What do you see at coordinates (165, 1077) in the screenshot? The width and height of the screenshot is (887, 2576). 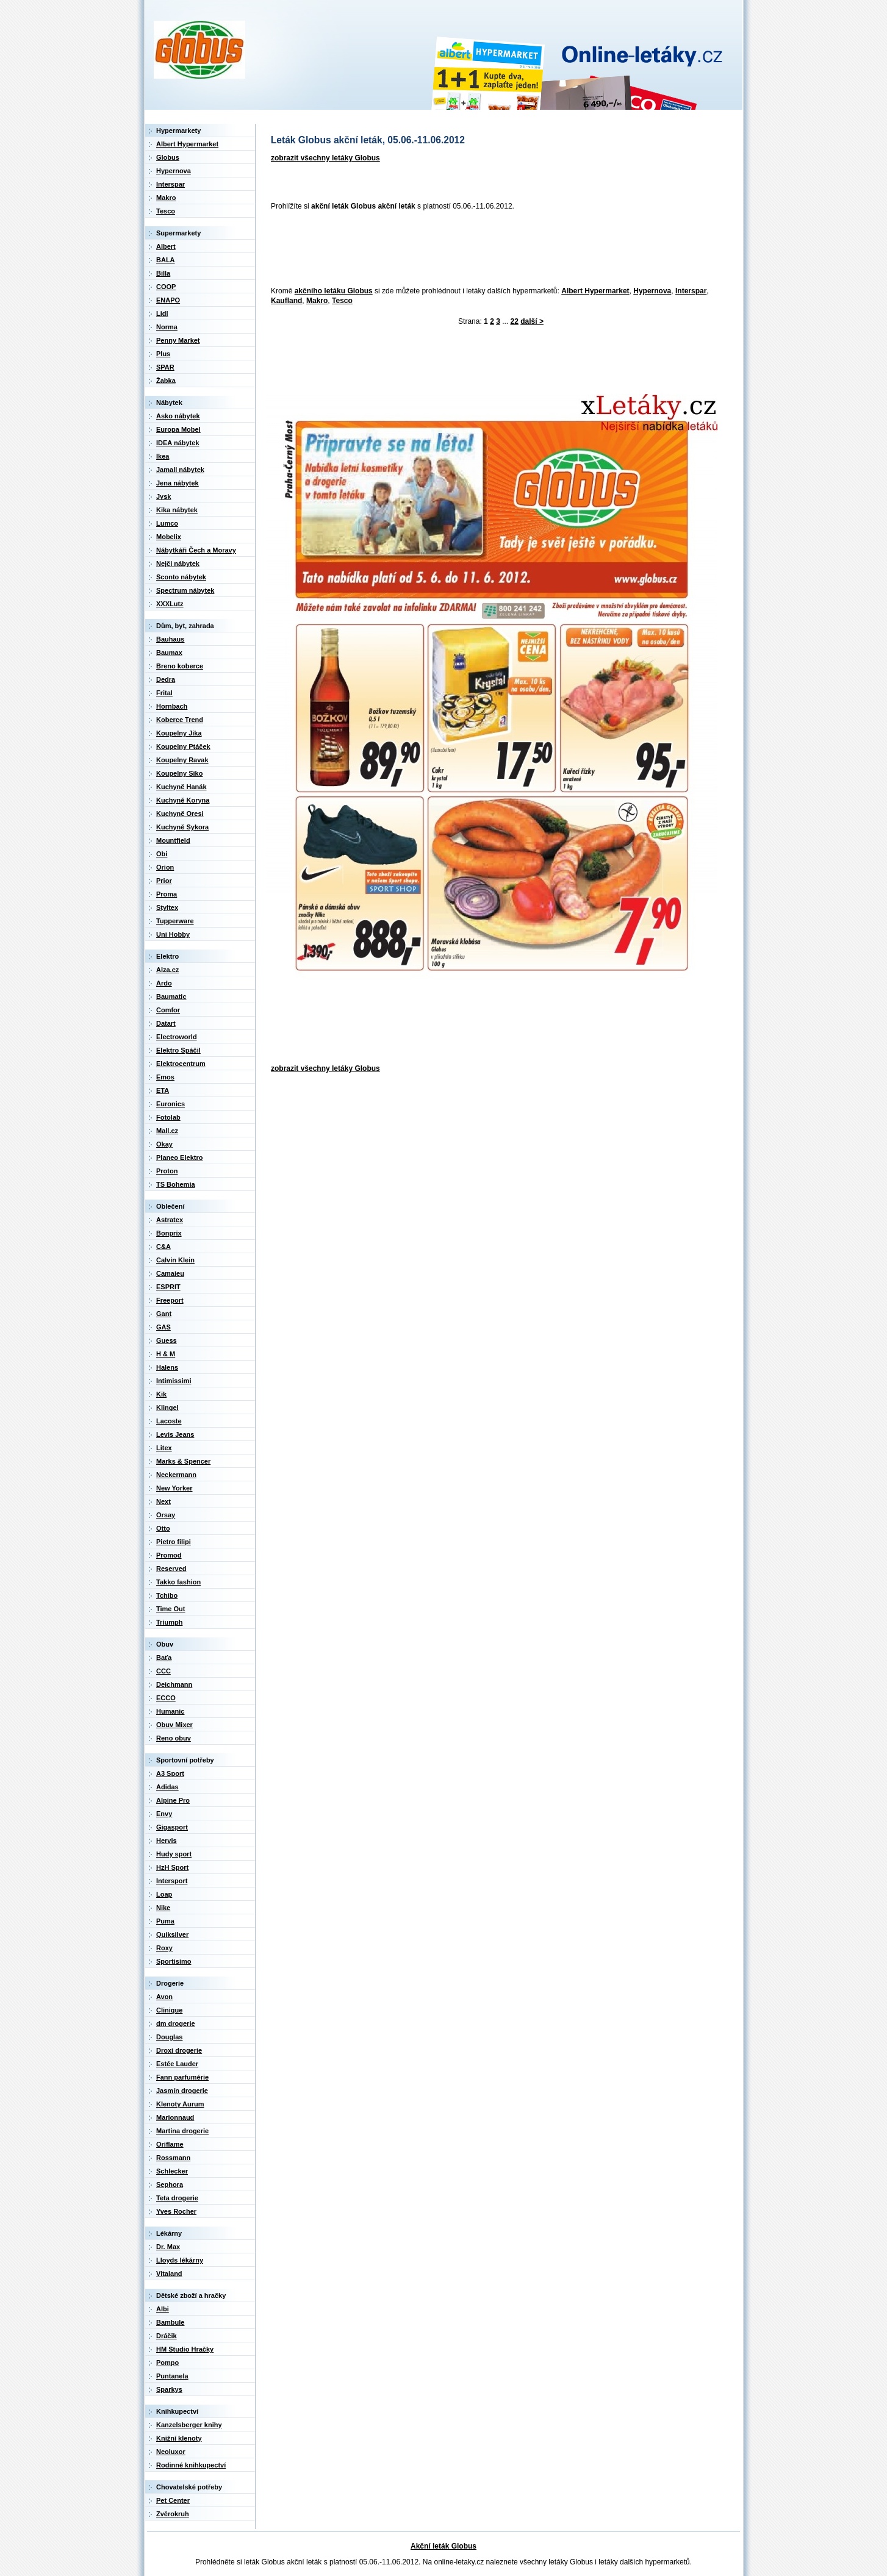 I see `Emos` at bounding box center [165, 1077].